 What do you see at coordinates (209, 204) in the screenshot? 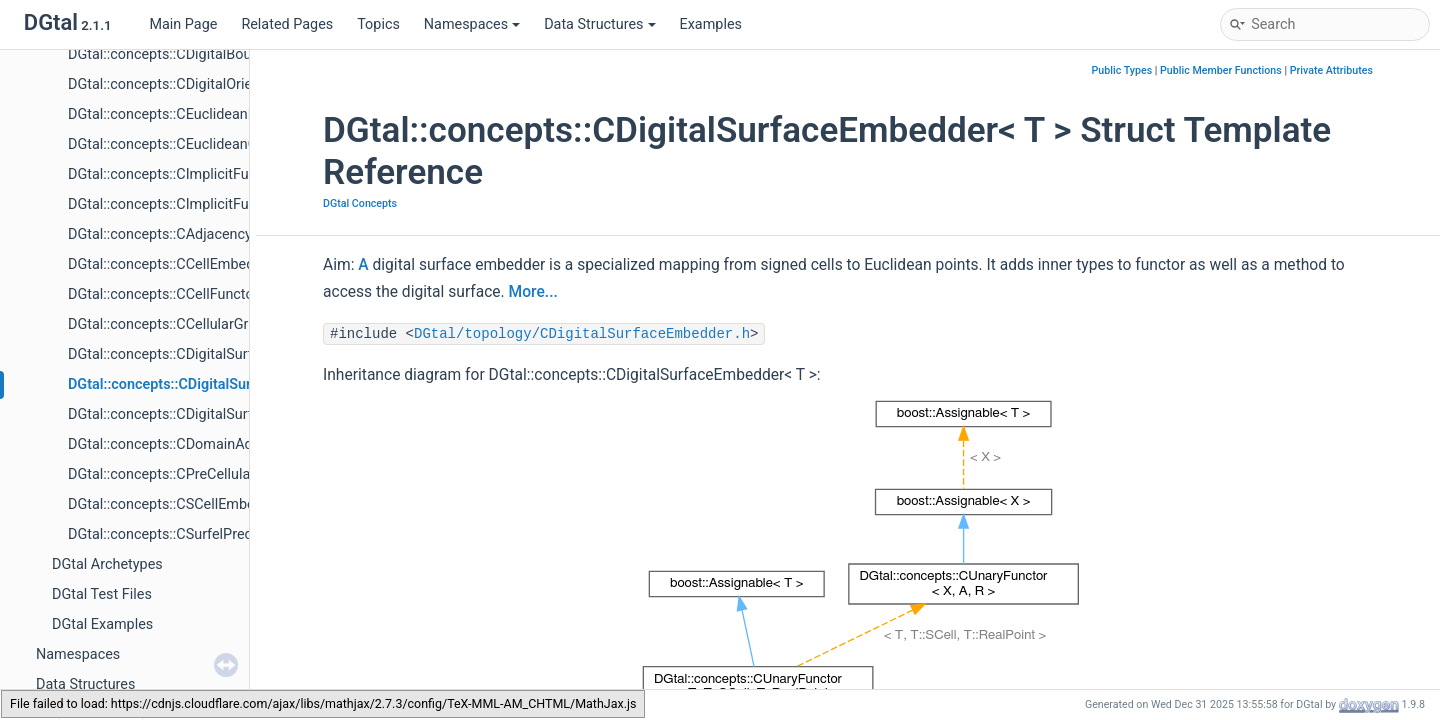
I see `DGtal::concepts::CImplicitFunctionDiff1< T >` at bounding box center [209, 204].